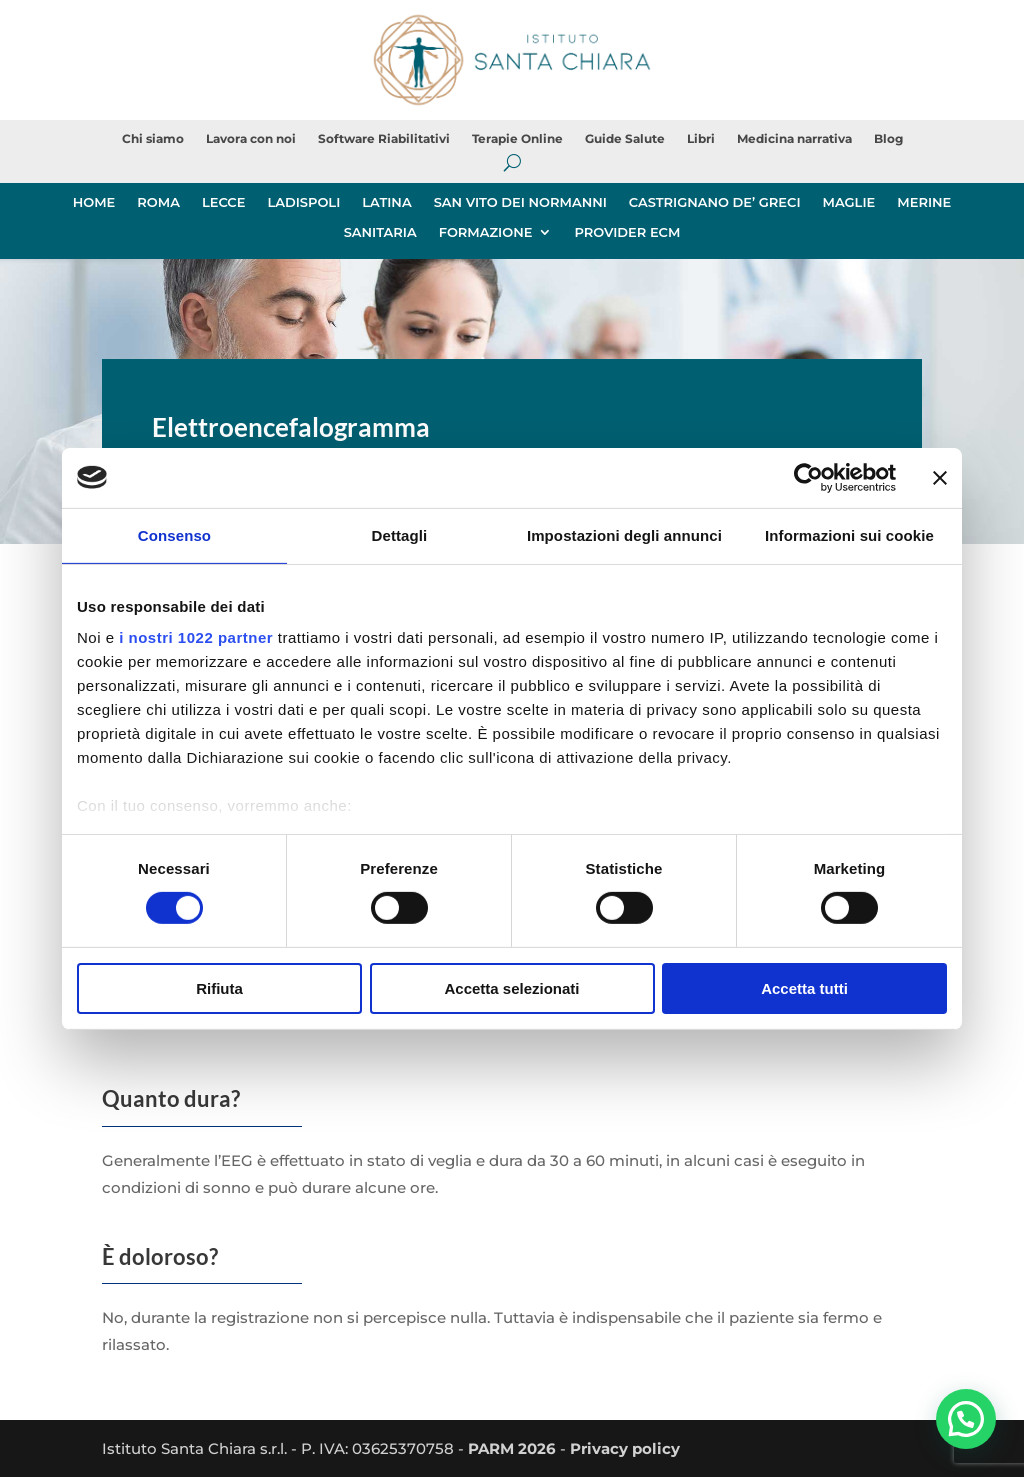  Describe the element at coordinates (511, 988) in the screenshot. I see `Accetta selezionati` at that location.